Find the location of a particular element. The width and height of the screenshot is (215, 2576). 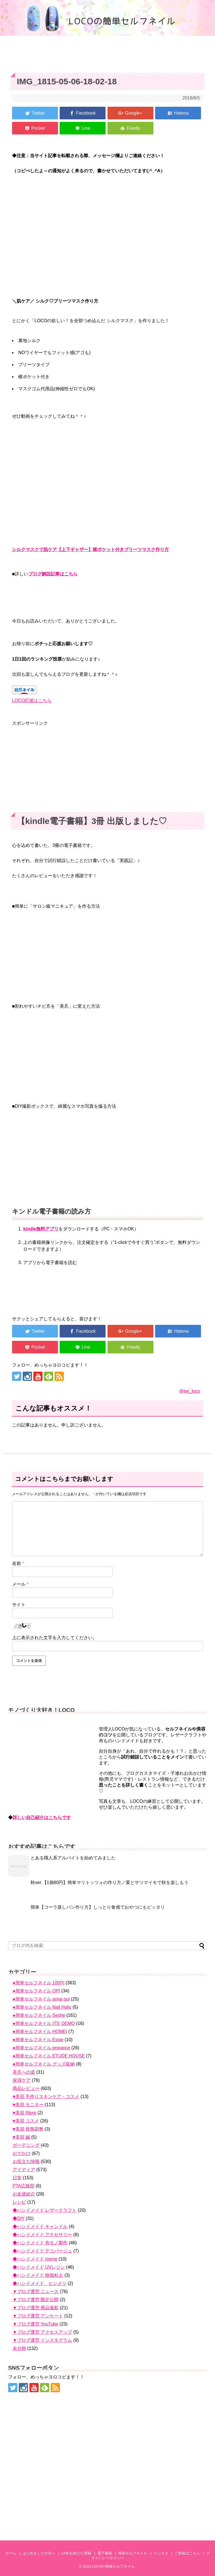

●簡単セルフネイル OPI is located at coordinates (36, 1991).